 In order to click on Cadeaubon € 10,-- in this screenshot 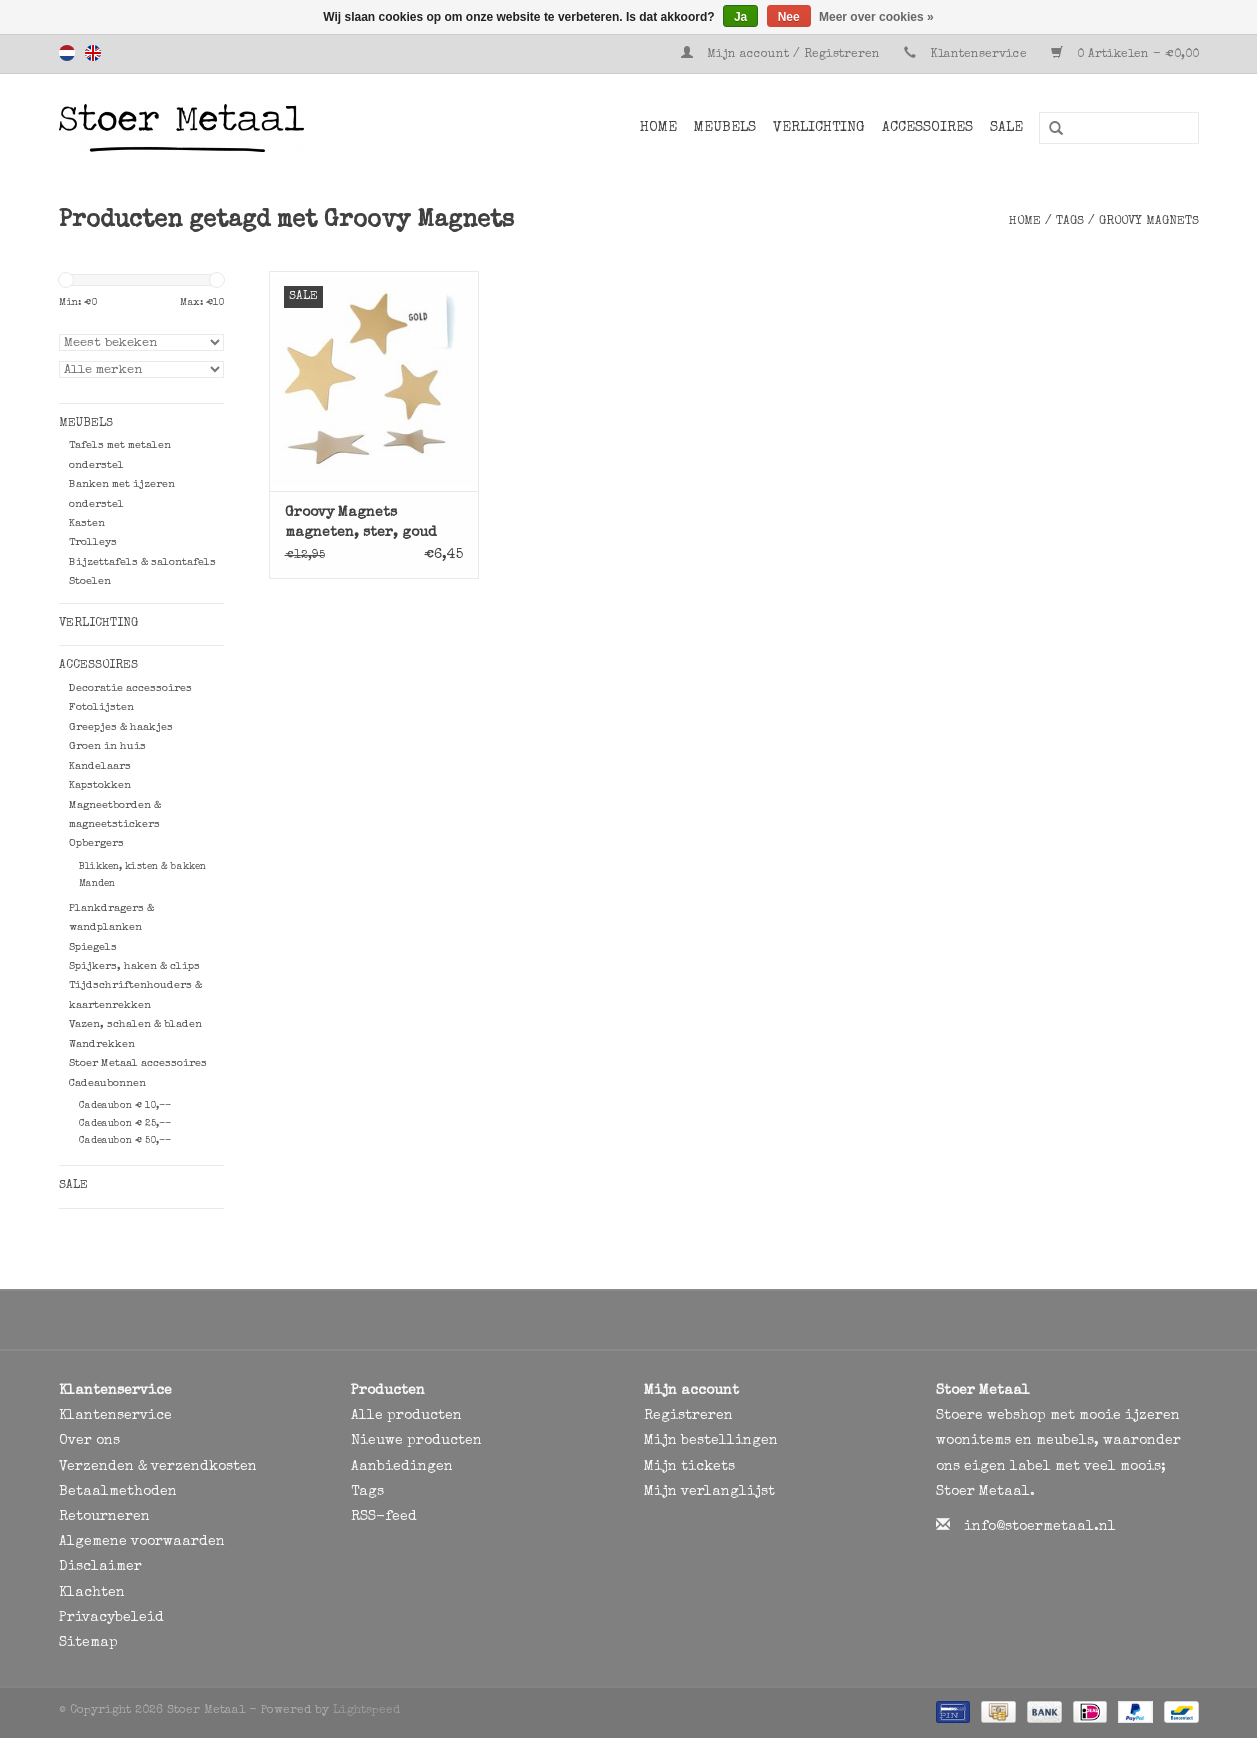, I will do `click(125, 1106)`.